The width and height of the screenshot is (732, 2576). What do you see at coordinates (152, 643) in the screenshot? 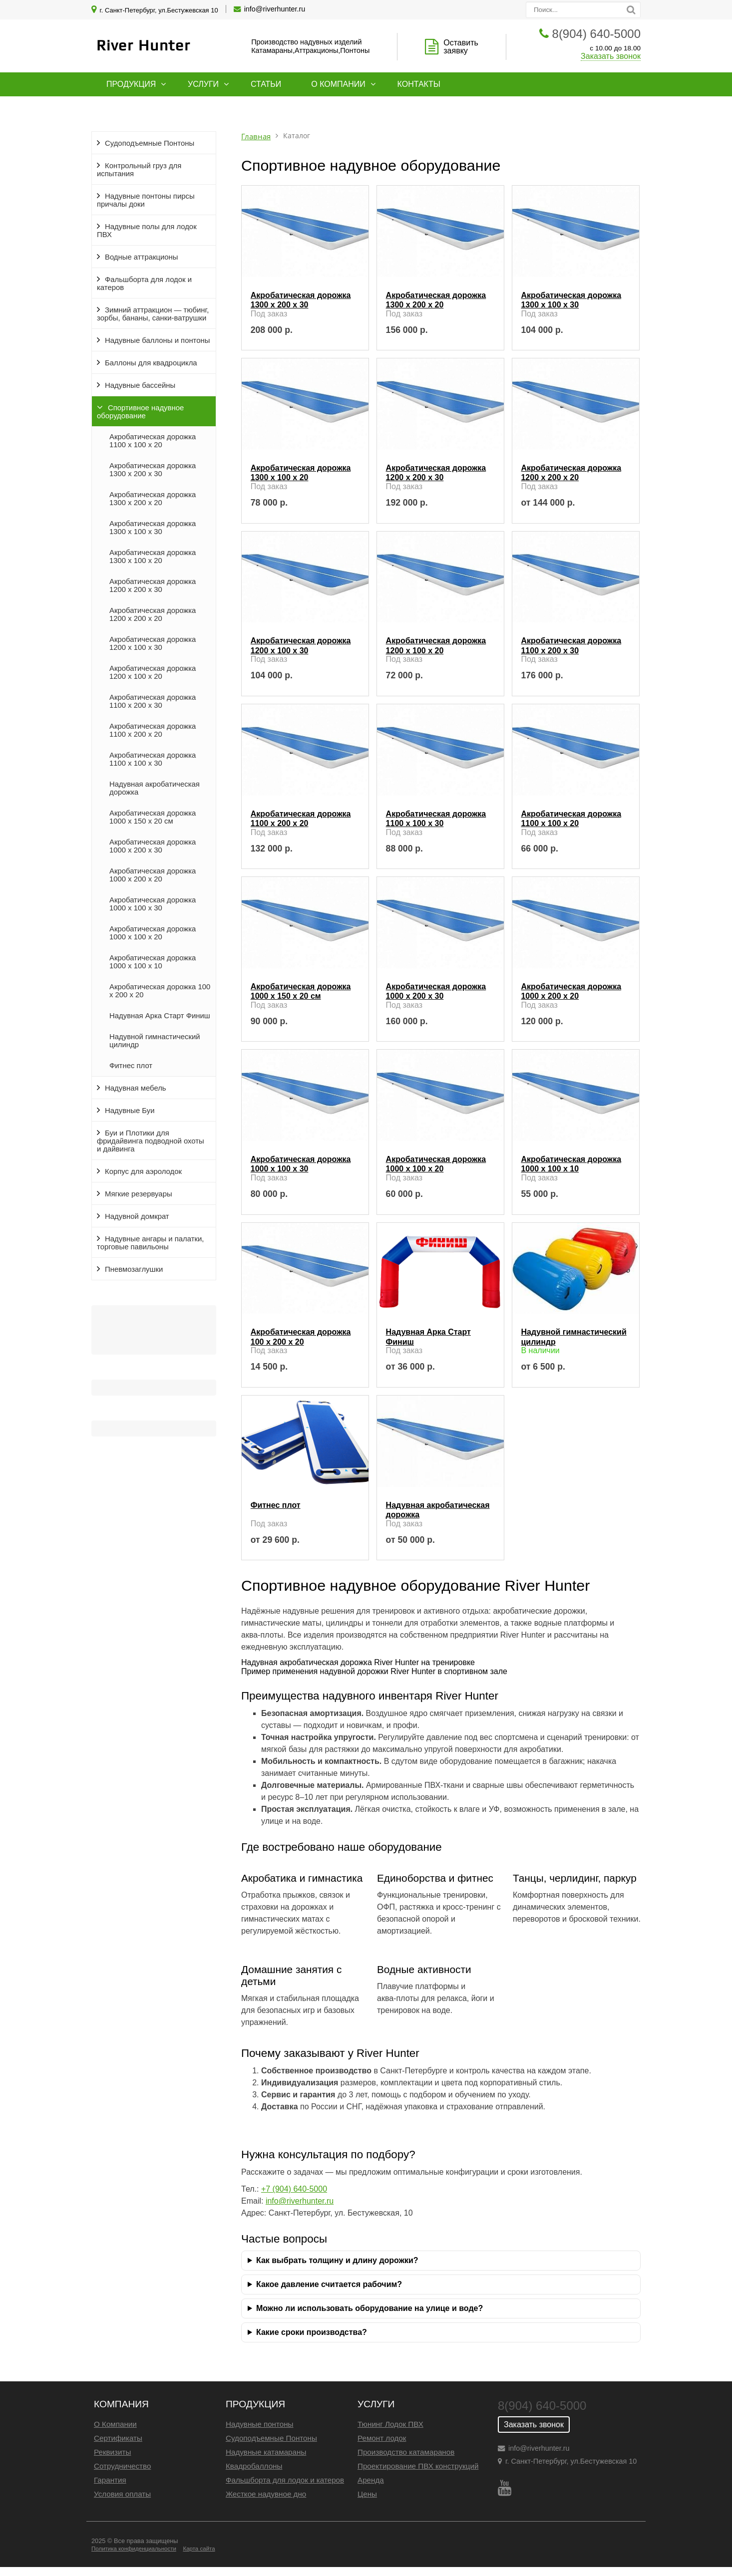
I see `Акробатическая дорожка 1200 x 100 x 30` at bounding box center [152, 643].